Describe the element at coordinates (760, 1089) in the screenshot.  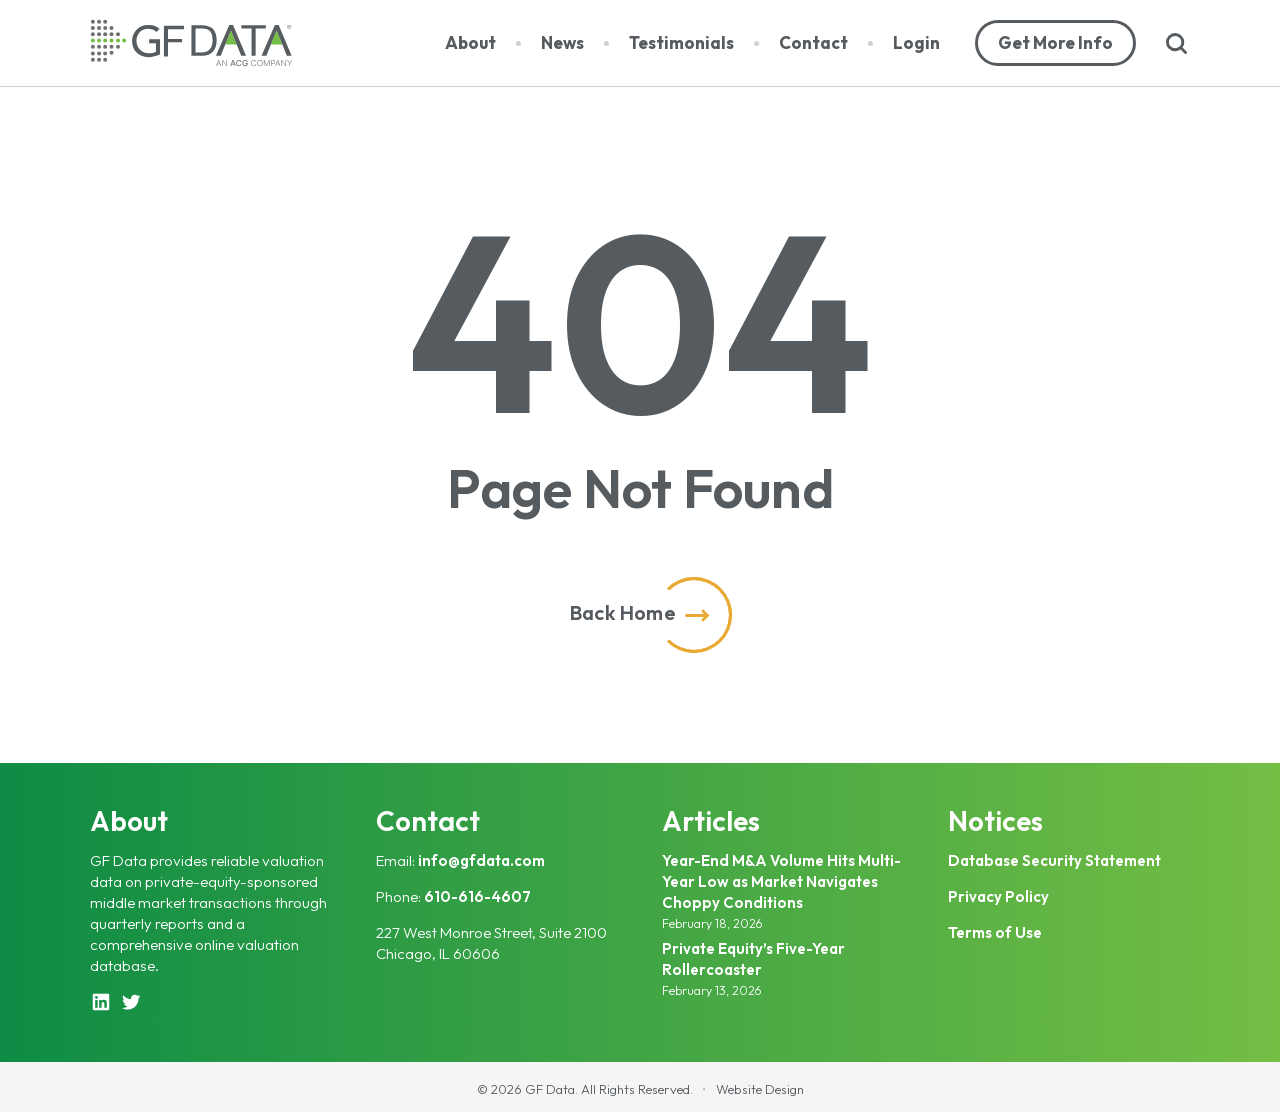
I see `Website Design` at that location.